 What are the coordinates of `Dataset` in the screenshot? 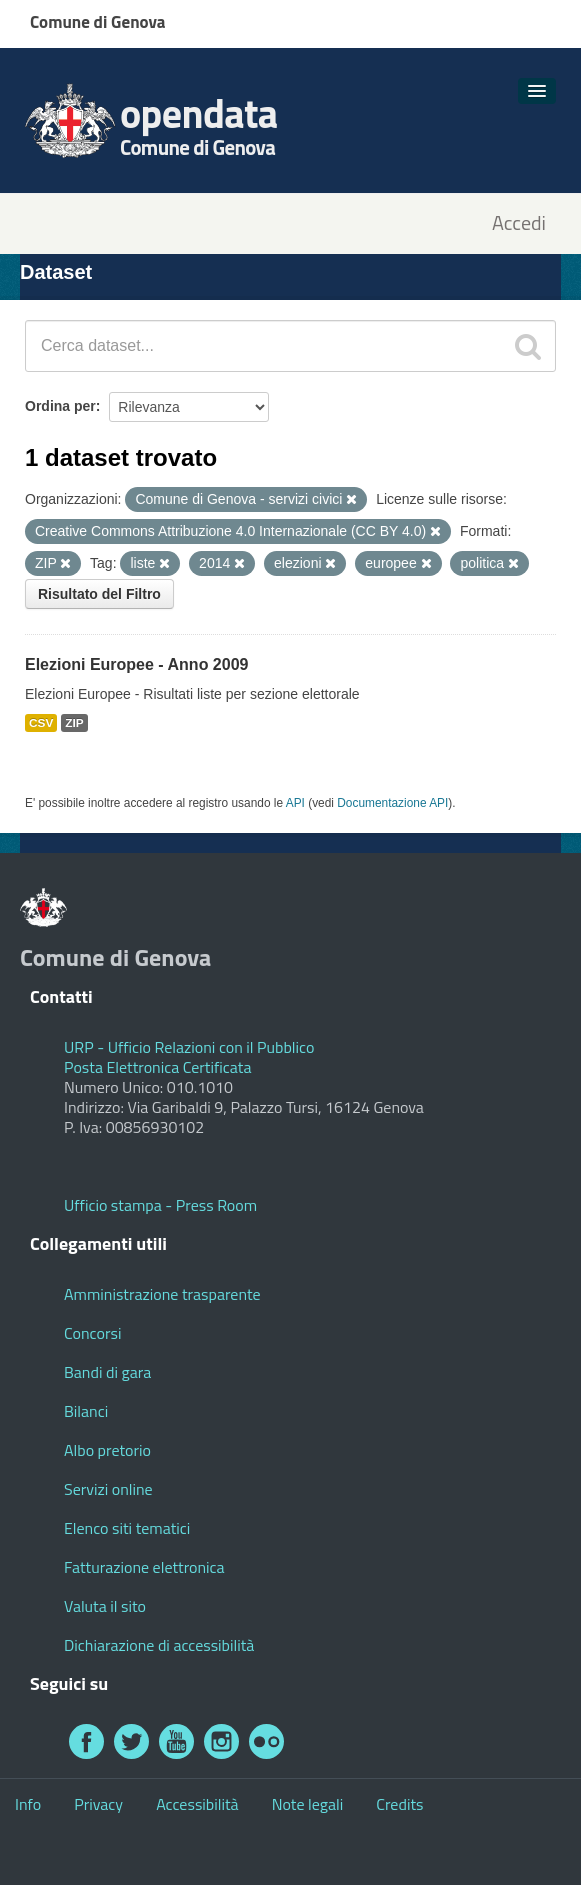 It's located at (56, 272).